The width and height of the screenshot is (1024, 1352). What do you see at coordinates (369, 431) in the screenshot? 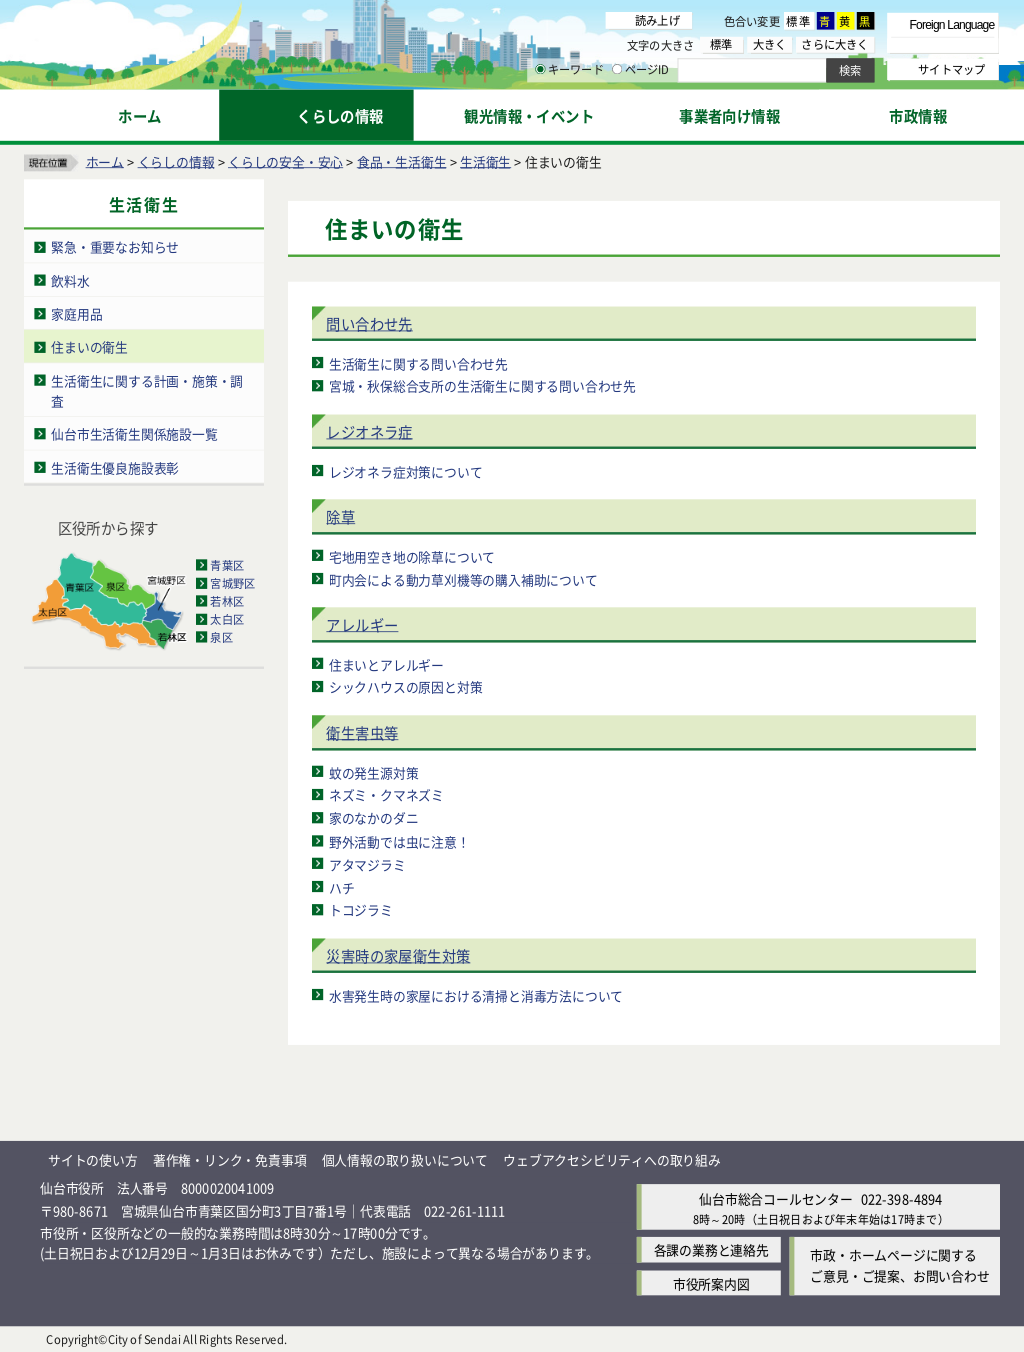
I see `レジオネラ症` at bounding box center [369, 431].